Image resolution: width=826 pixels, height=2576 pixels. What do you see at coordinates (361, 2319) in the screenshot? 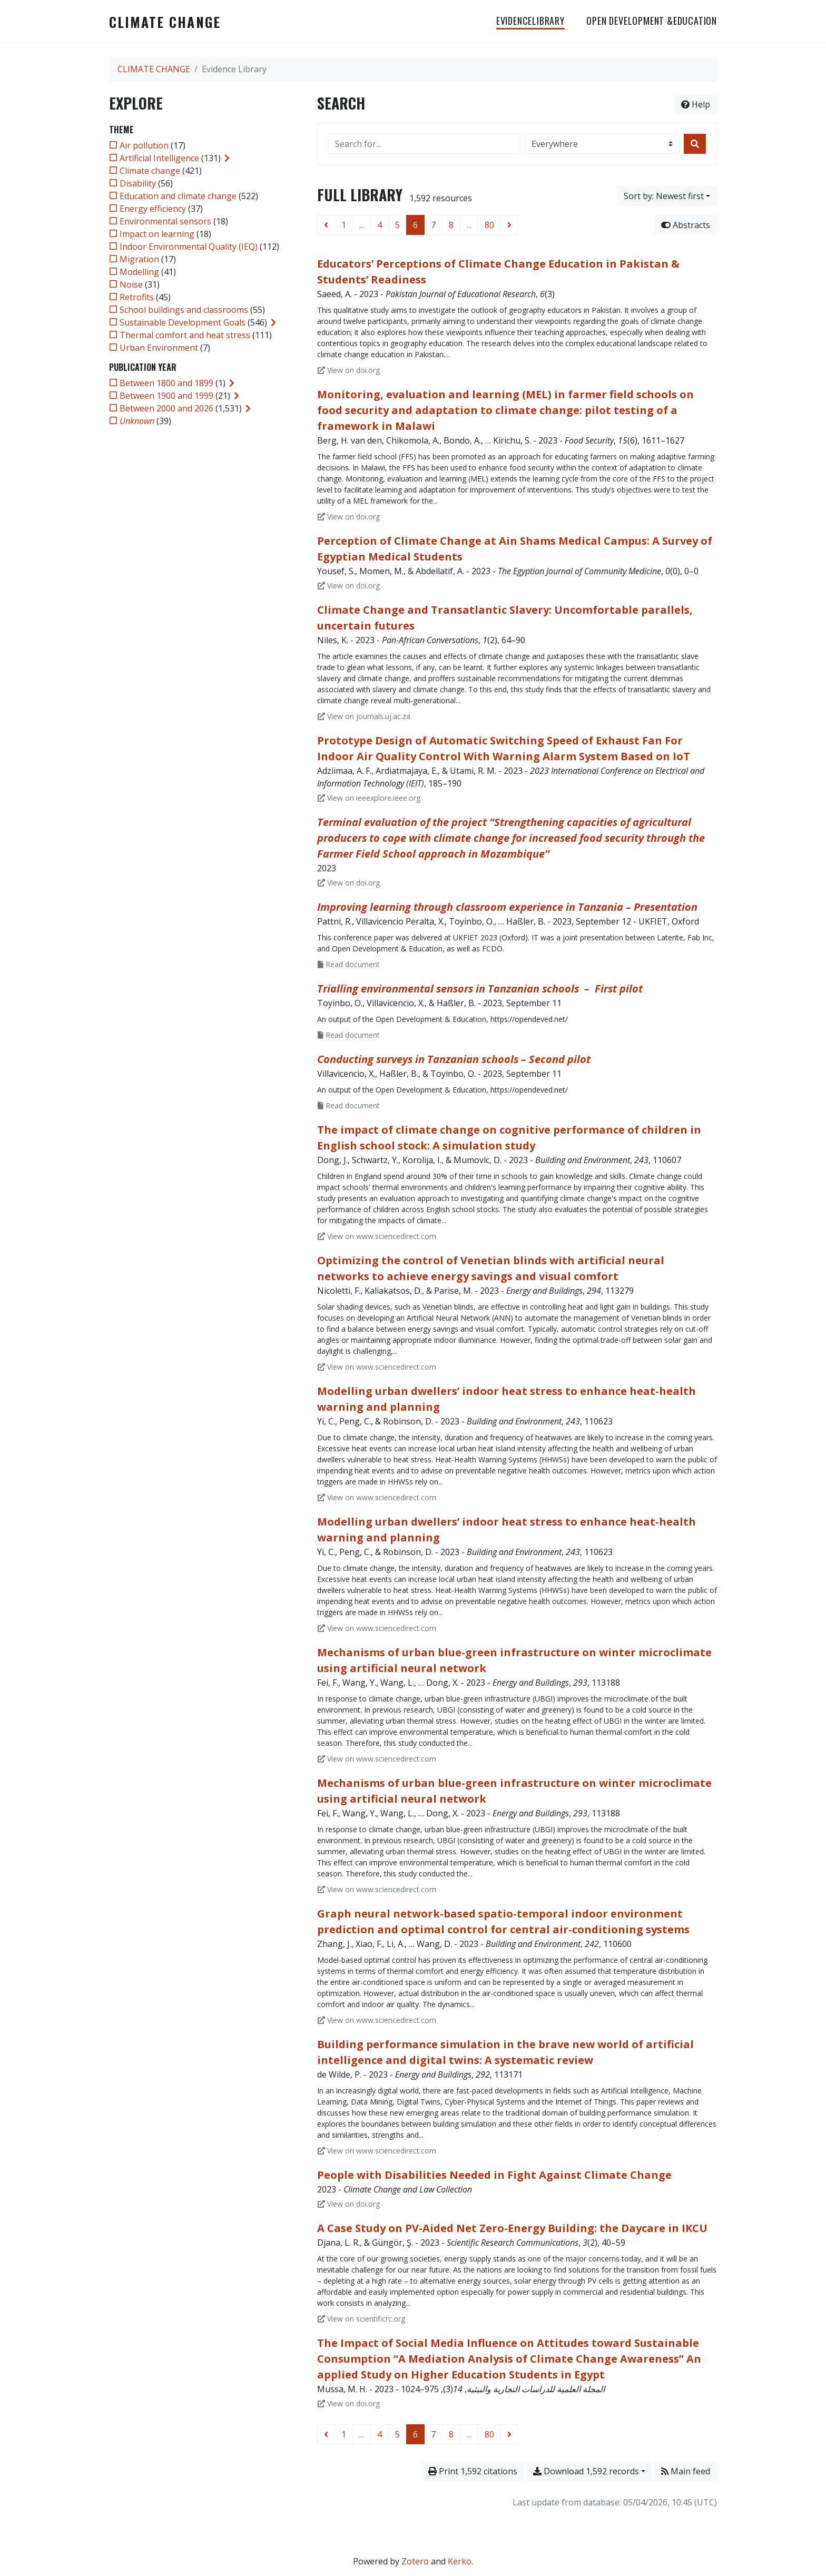
I see `View on scientificrc.org` at bounding box center [361, 2319].